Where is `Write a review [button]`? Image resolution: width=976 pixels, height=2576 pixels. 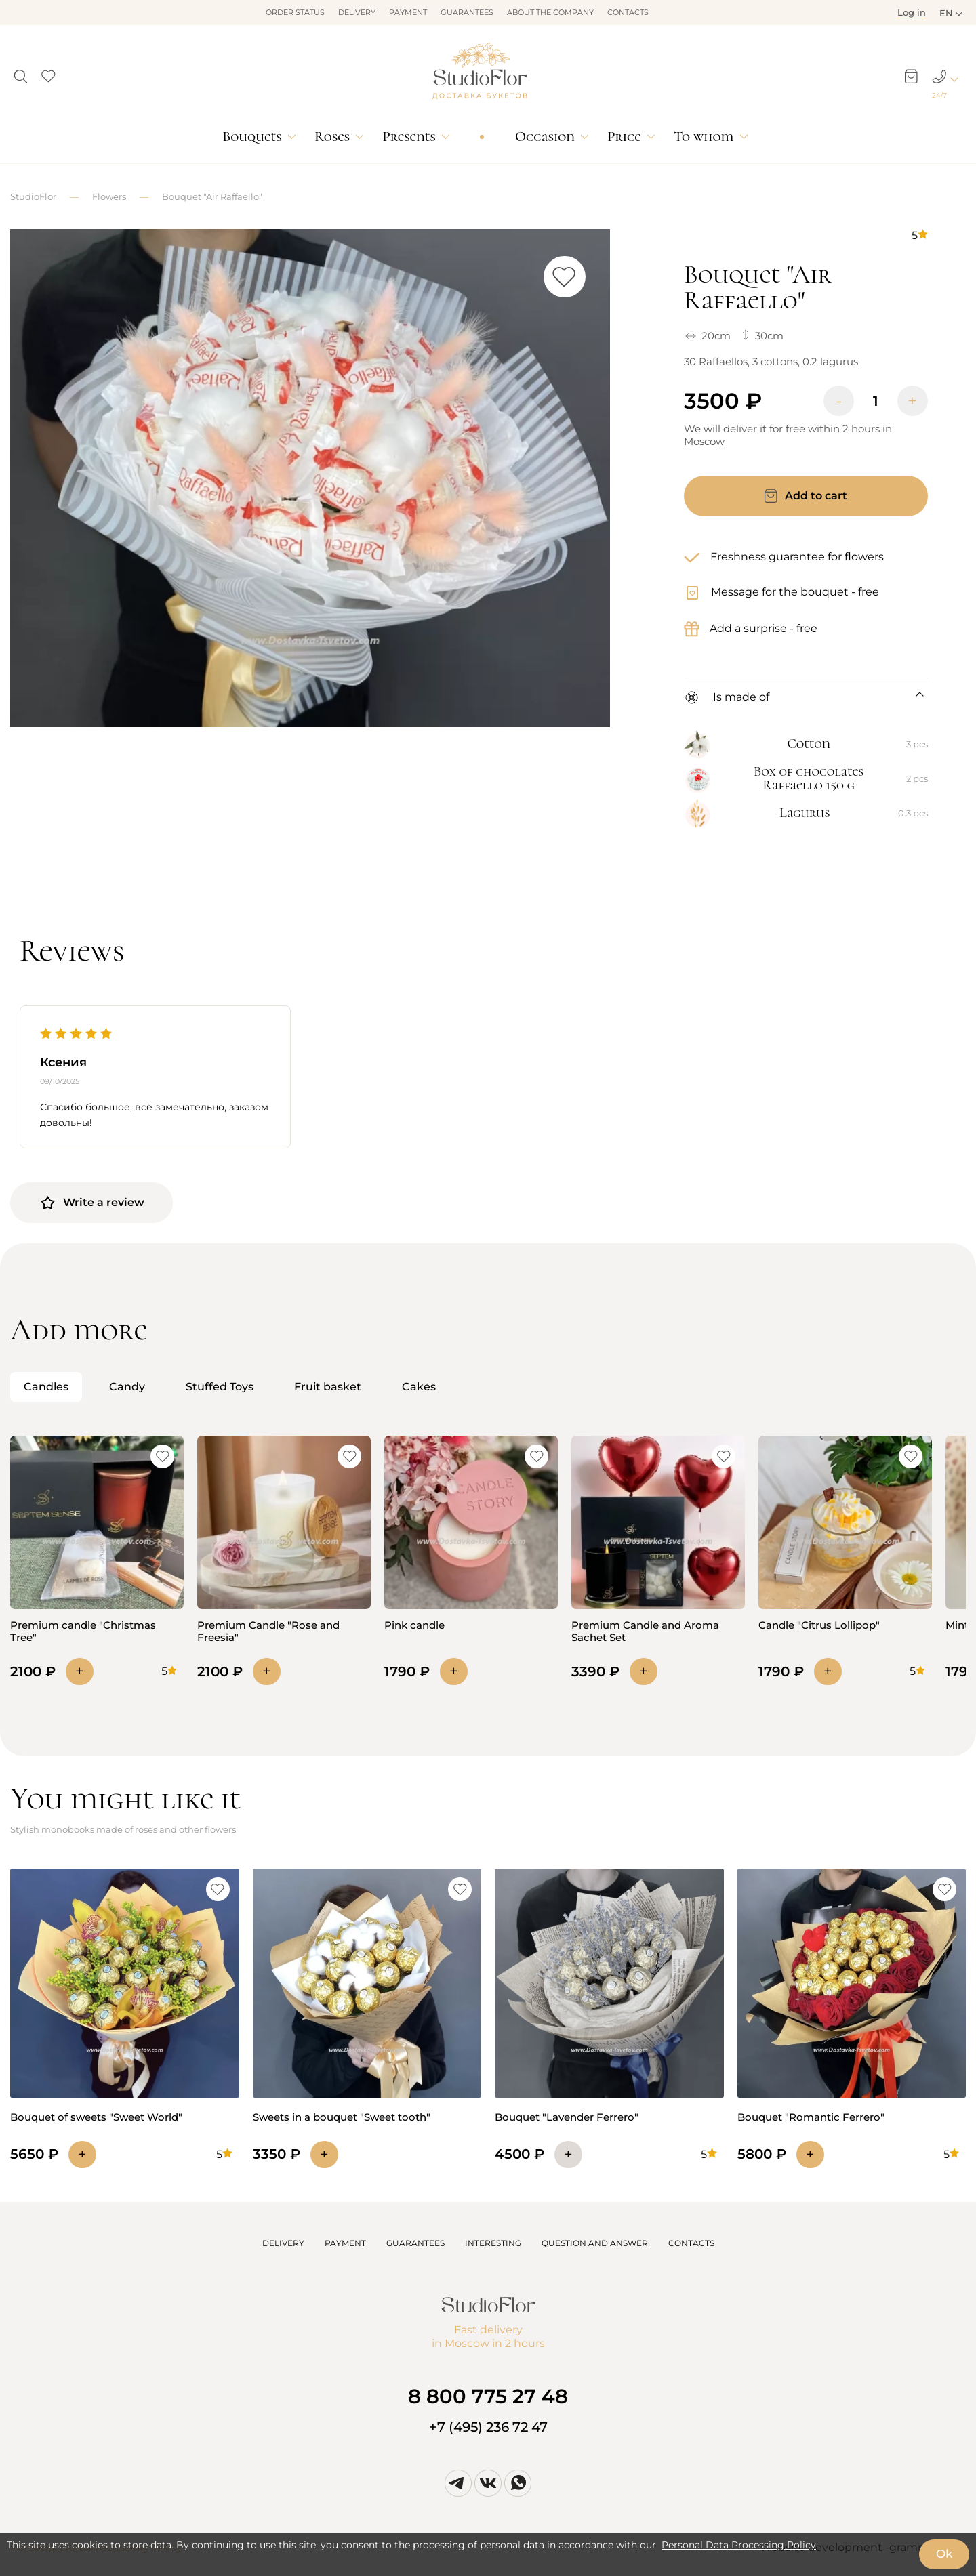
Write a review [button] is located at coordinates (91, 1202).